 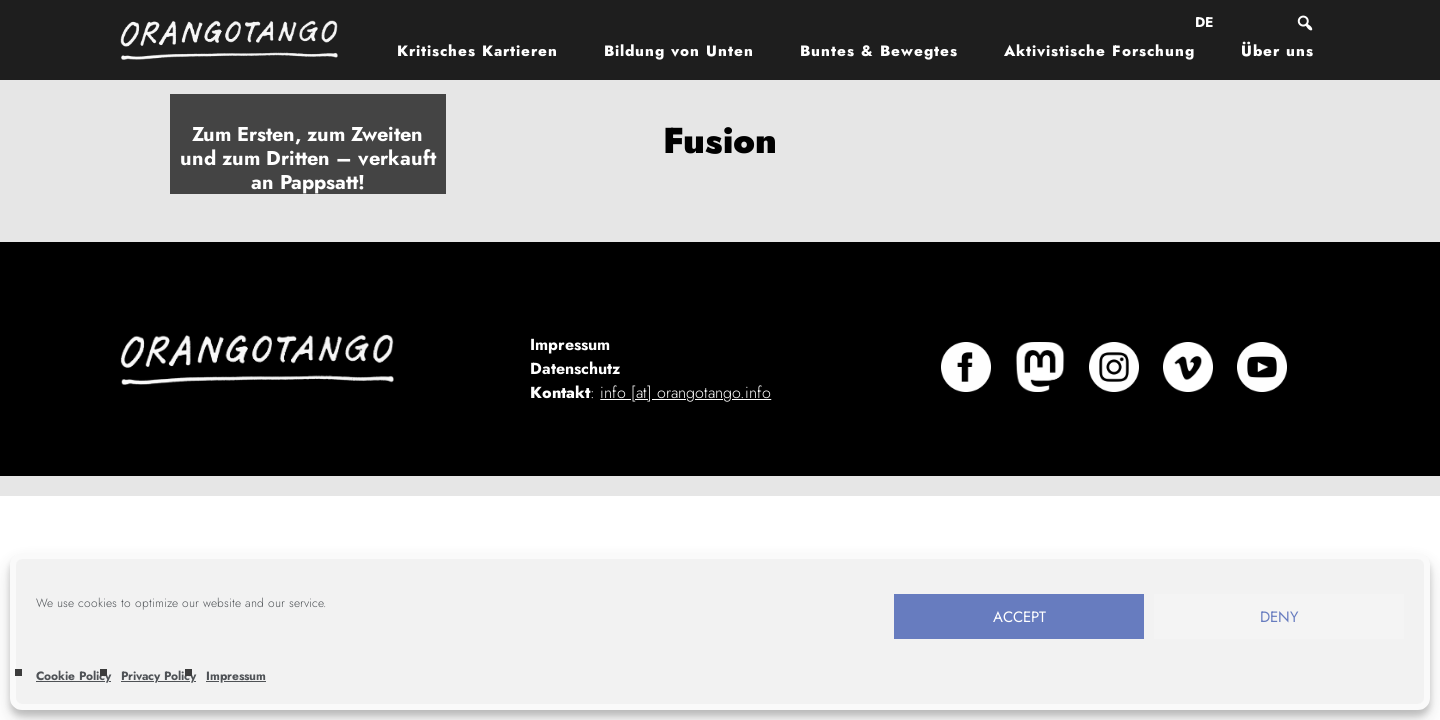 I want to click on Zum Ersten, zum Zweiten und zum Dritten – verkauft an Pappsatt!, so click(x=308, y=158).